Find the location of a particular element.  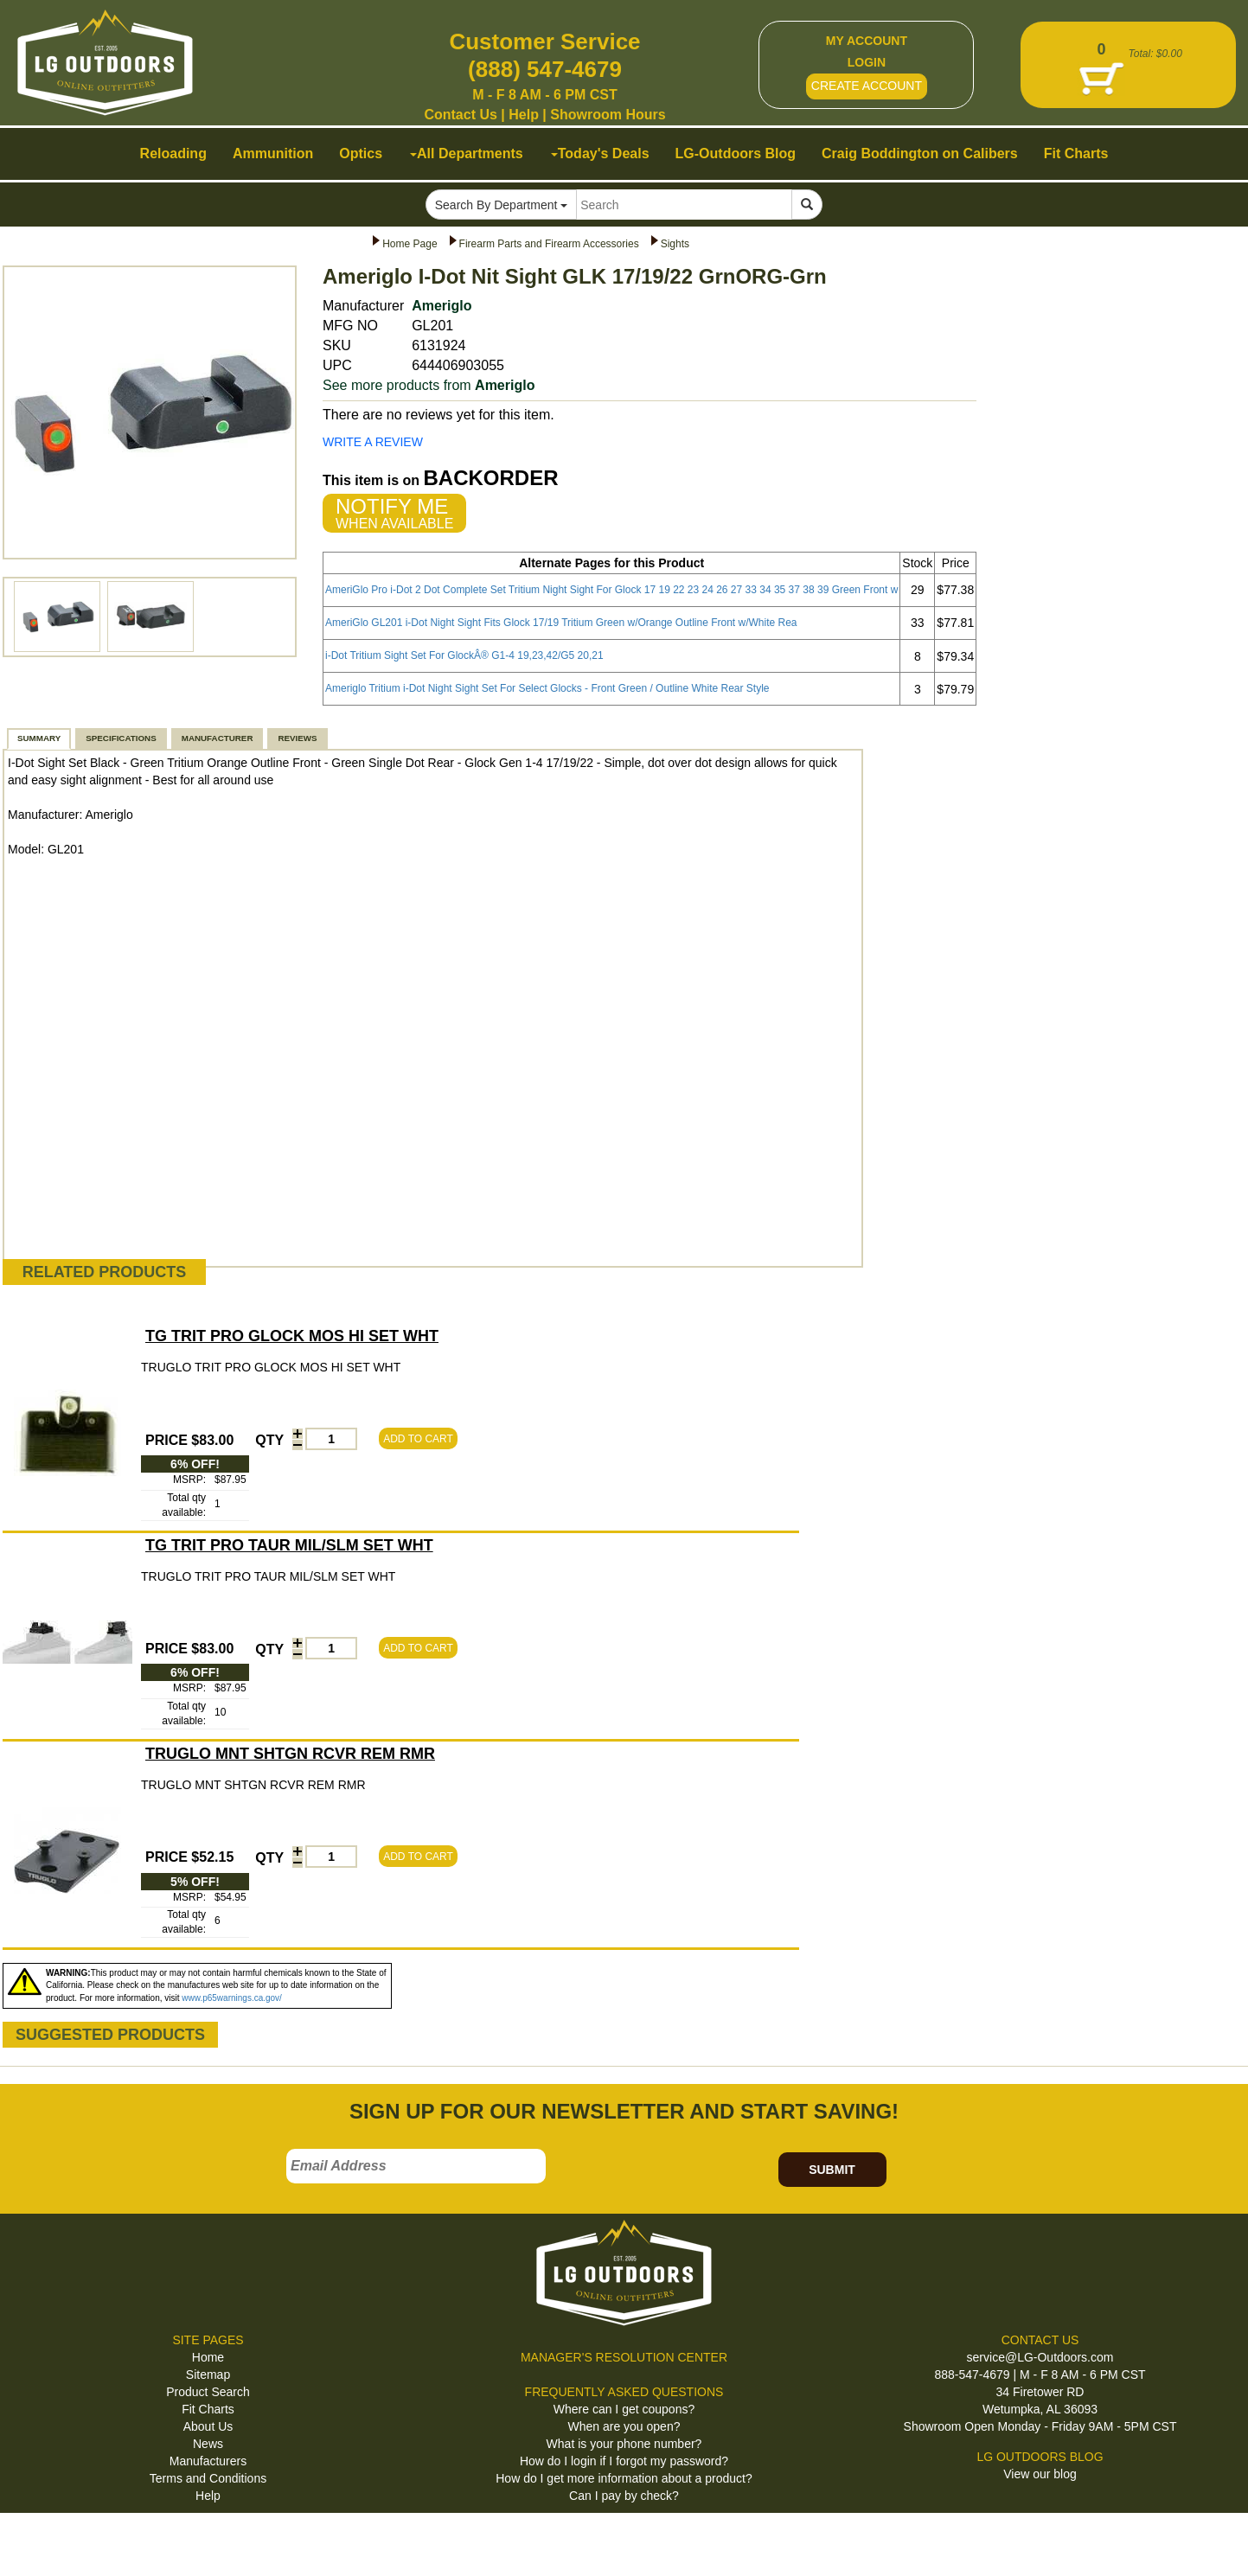

REVIEWS is located at coordinates (297, 738).